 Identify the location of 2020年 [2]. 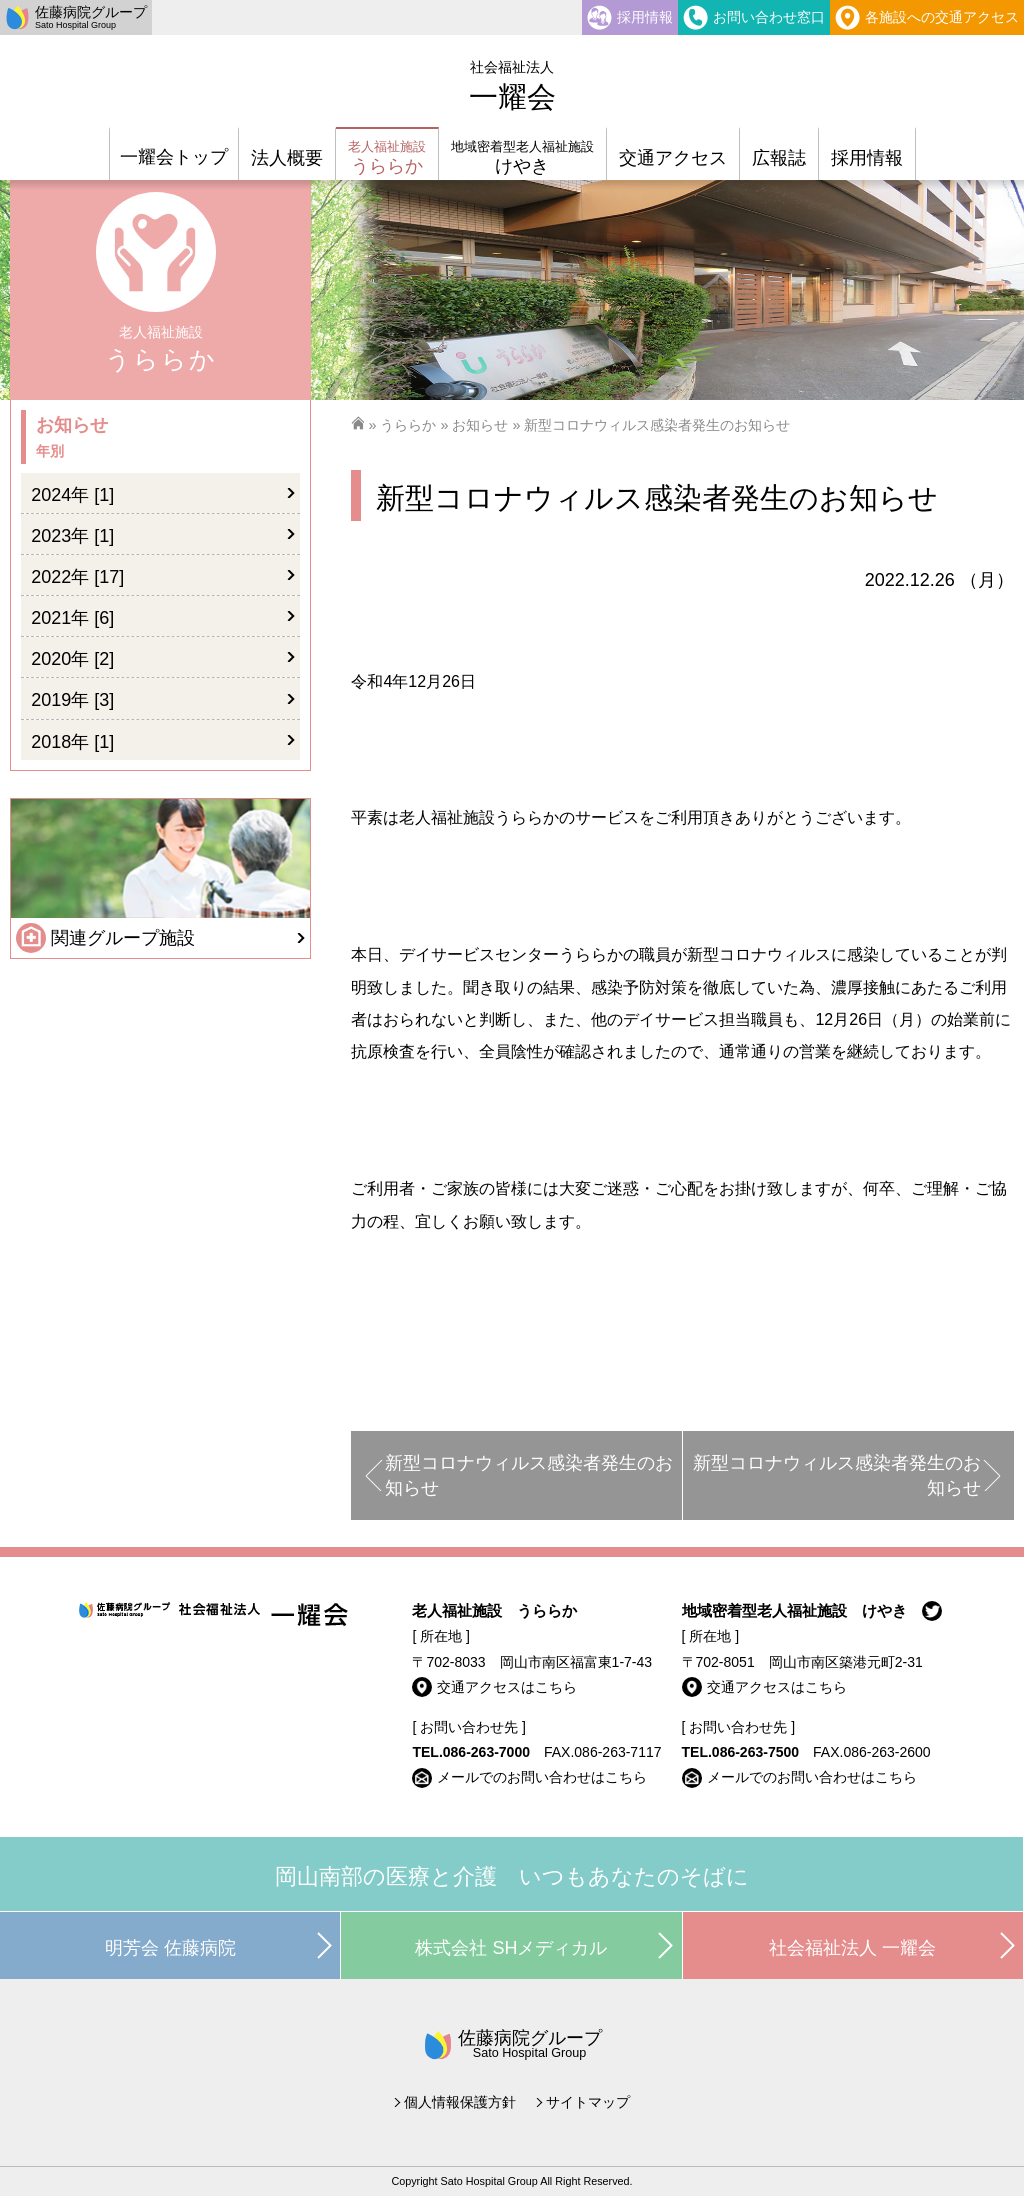
(72, 659).